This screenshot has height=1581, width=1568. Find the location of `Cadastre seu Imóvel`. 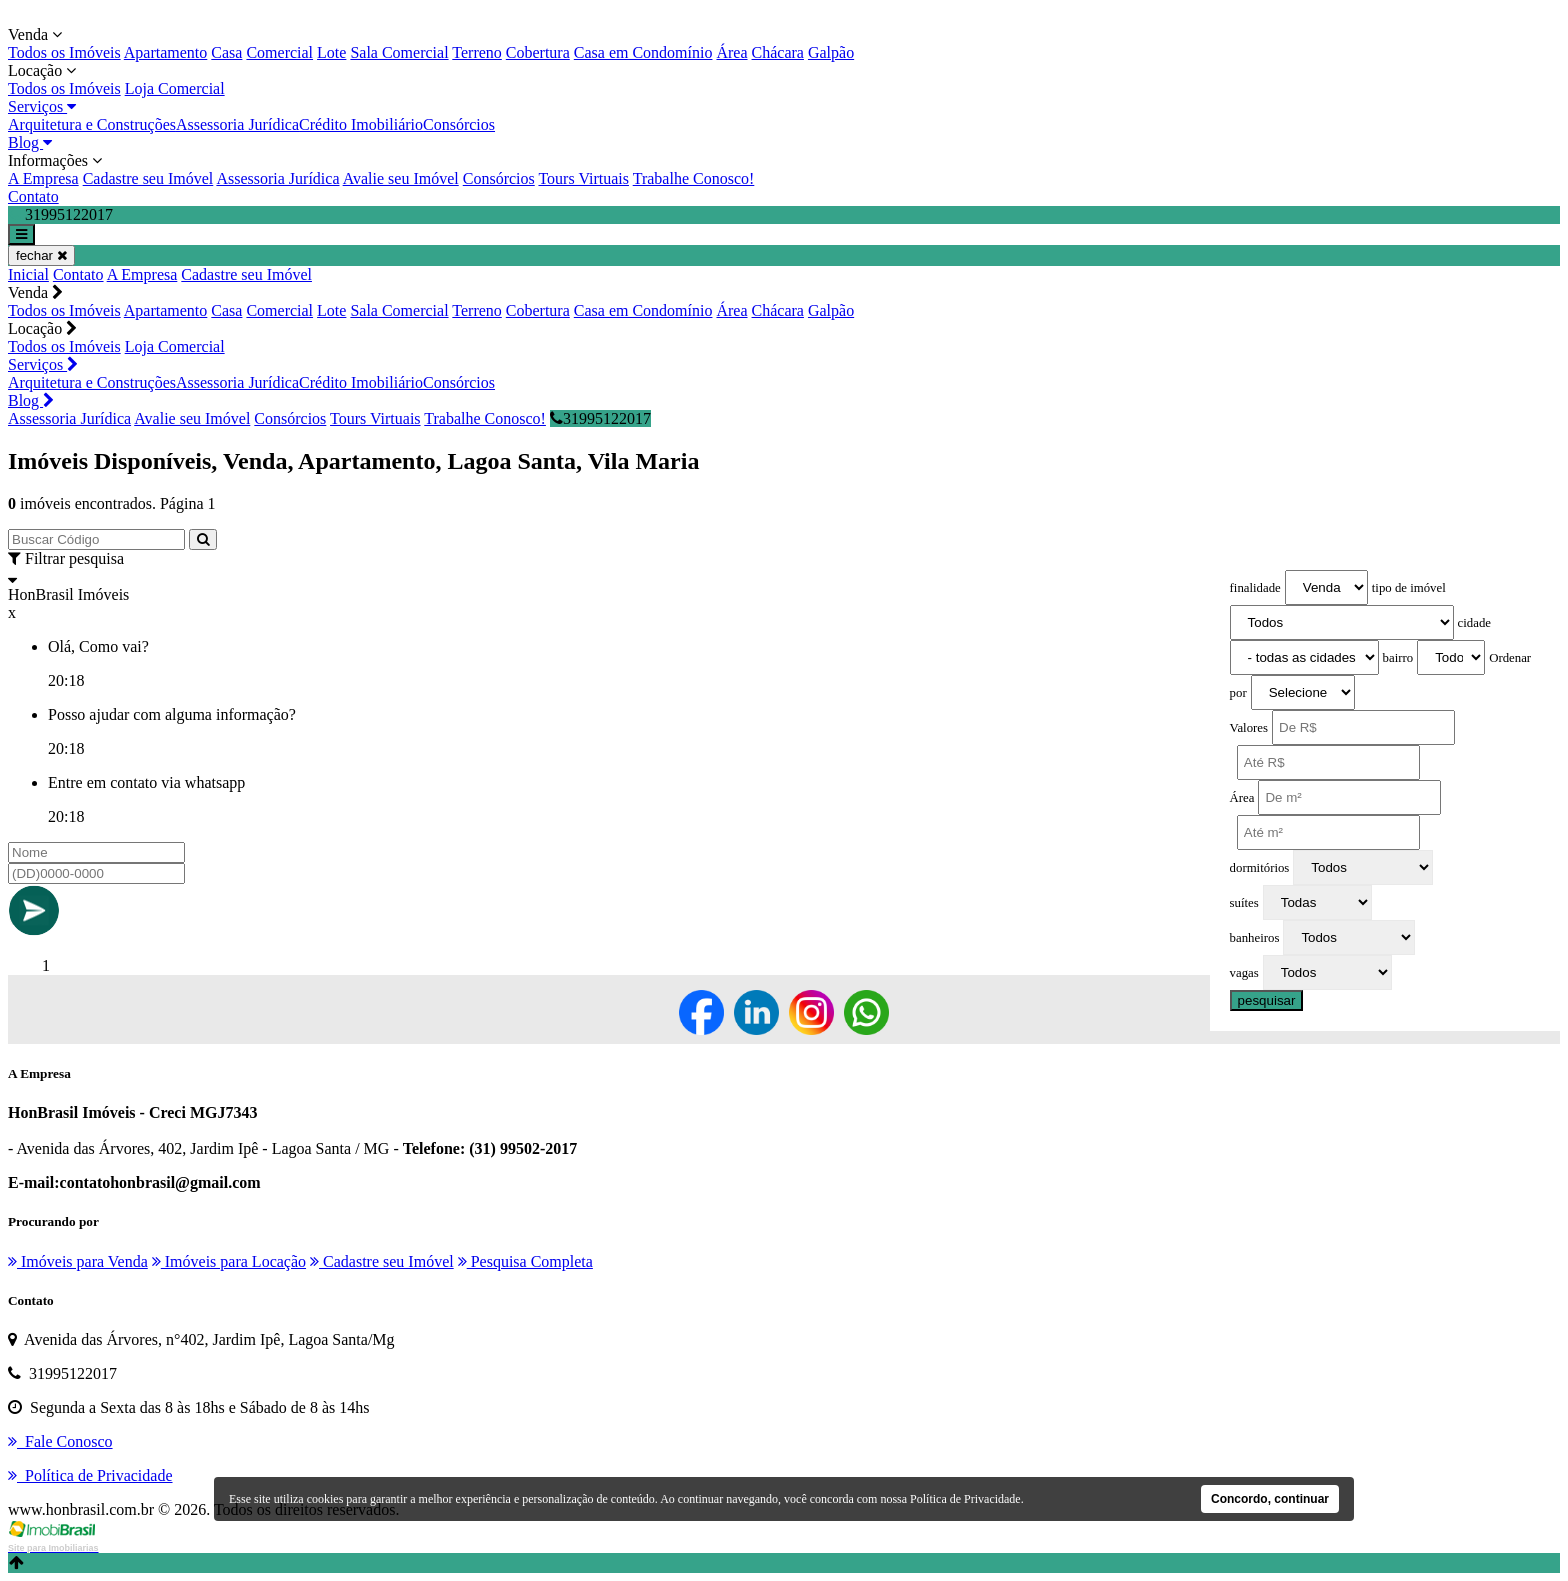

Cadastre seu Imóvel is located at coordinates (148, 178).